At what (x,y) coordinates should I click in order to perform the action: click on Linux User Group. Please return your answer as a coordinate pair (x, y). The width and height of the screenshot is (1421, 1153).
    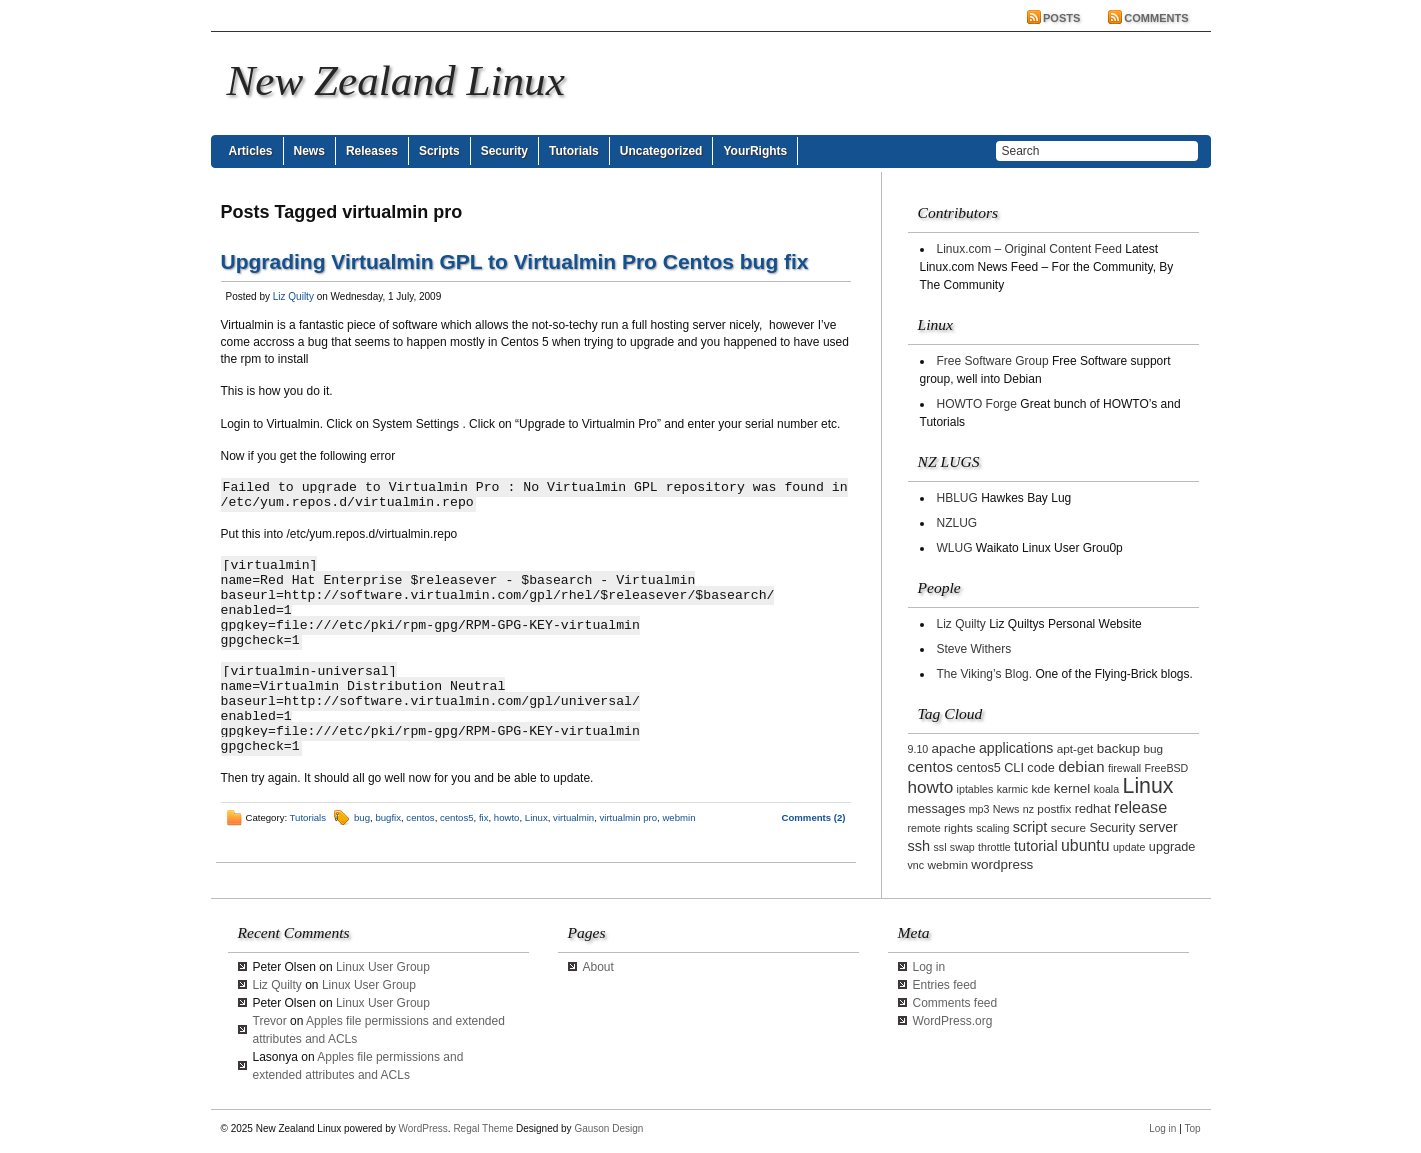
    Looking at the image, I should click on (383, 967).